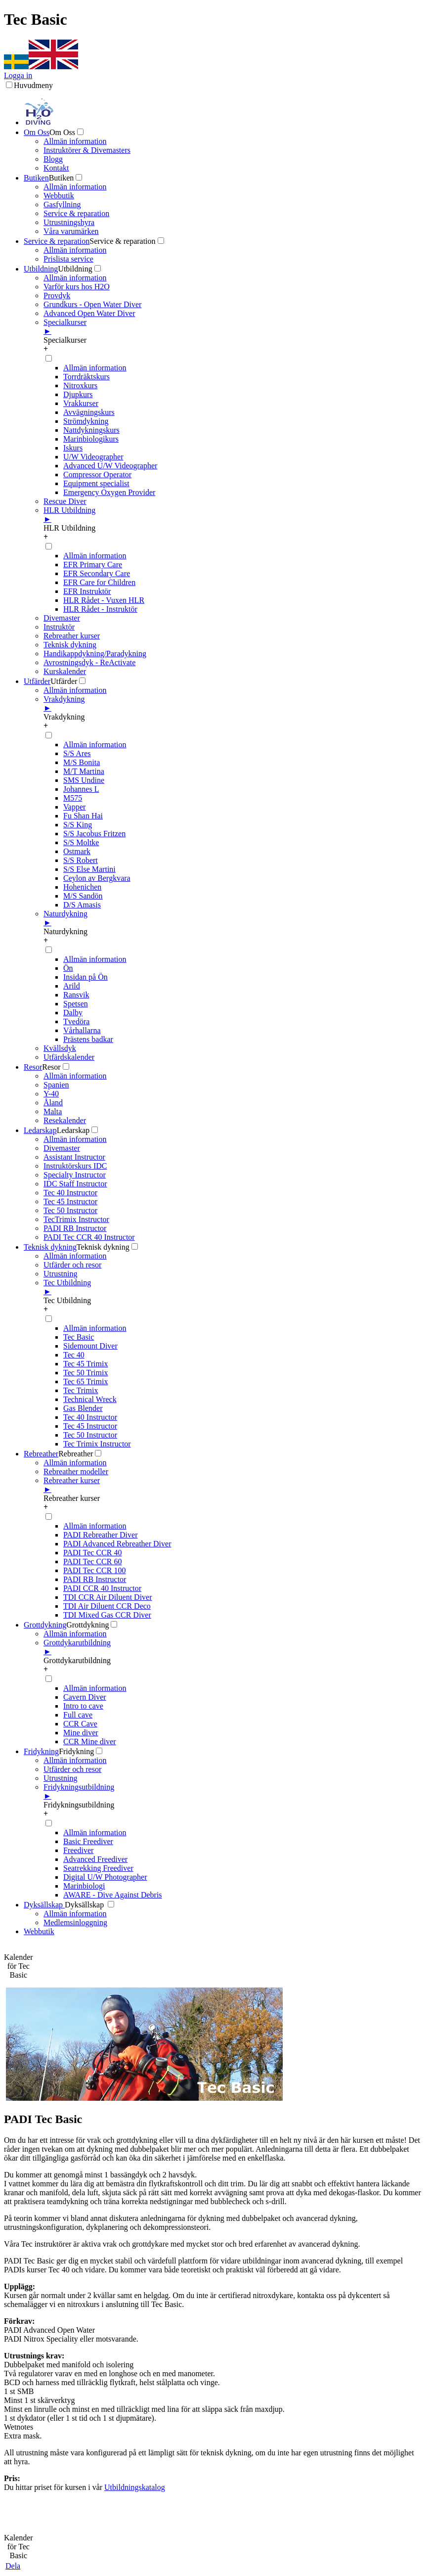 The image size is (427, 2576). What do you see at coordinates (91, 430) in the screenshot?
I see `Nattdykningskurs` at bounding box center [91, 430].